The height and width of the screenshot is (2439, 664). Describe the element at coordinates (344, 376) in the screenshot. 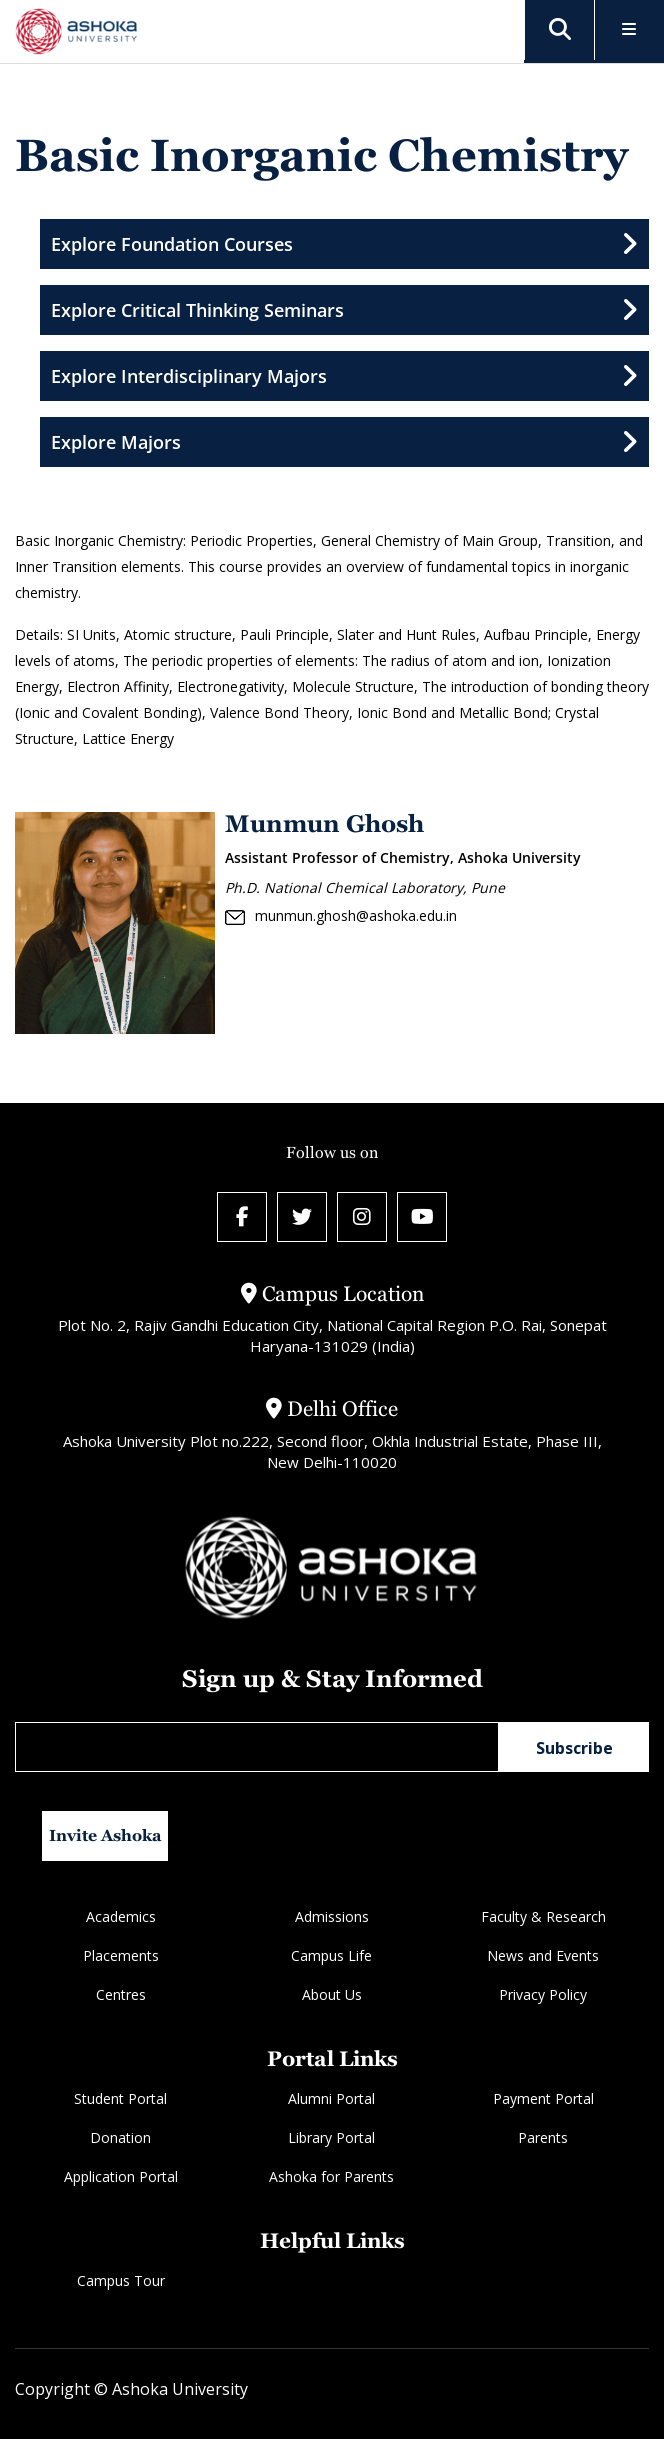

I see `Explore Interdisciplinary Majors` at that location.